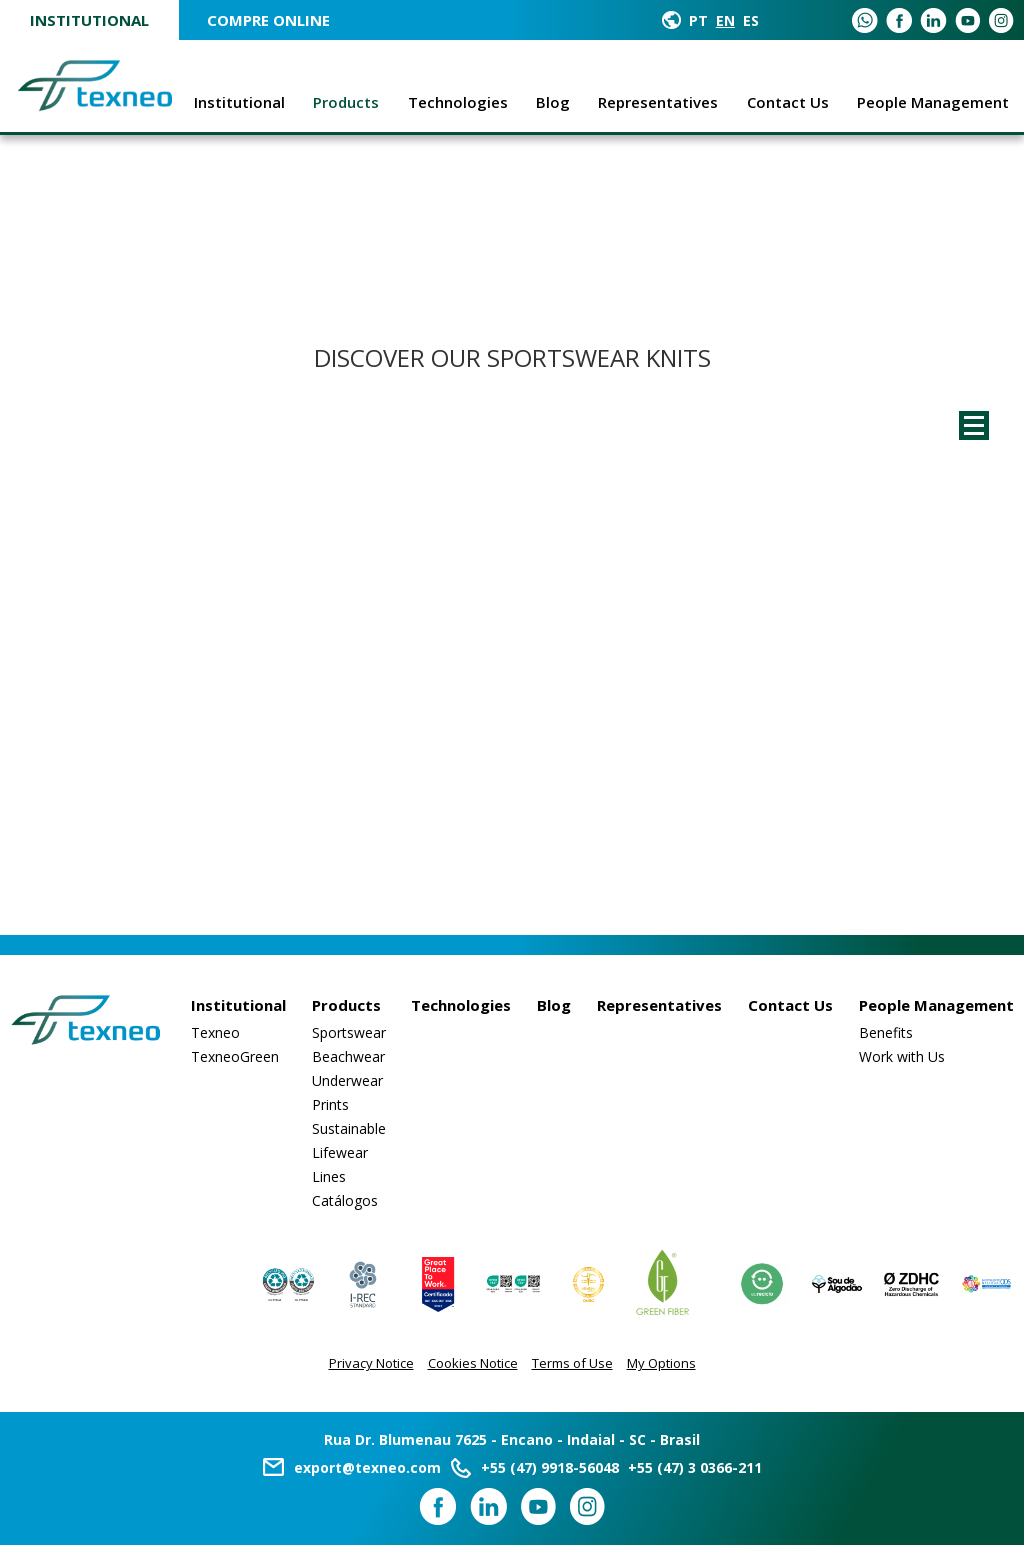 The height and width of the screenshot is (1545, 1024). Describe the element at coordinates (695, 1467) in the screenshot. I see `+55 (47) 3 0366-211` at that location.